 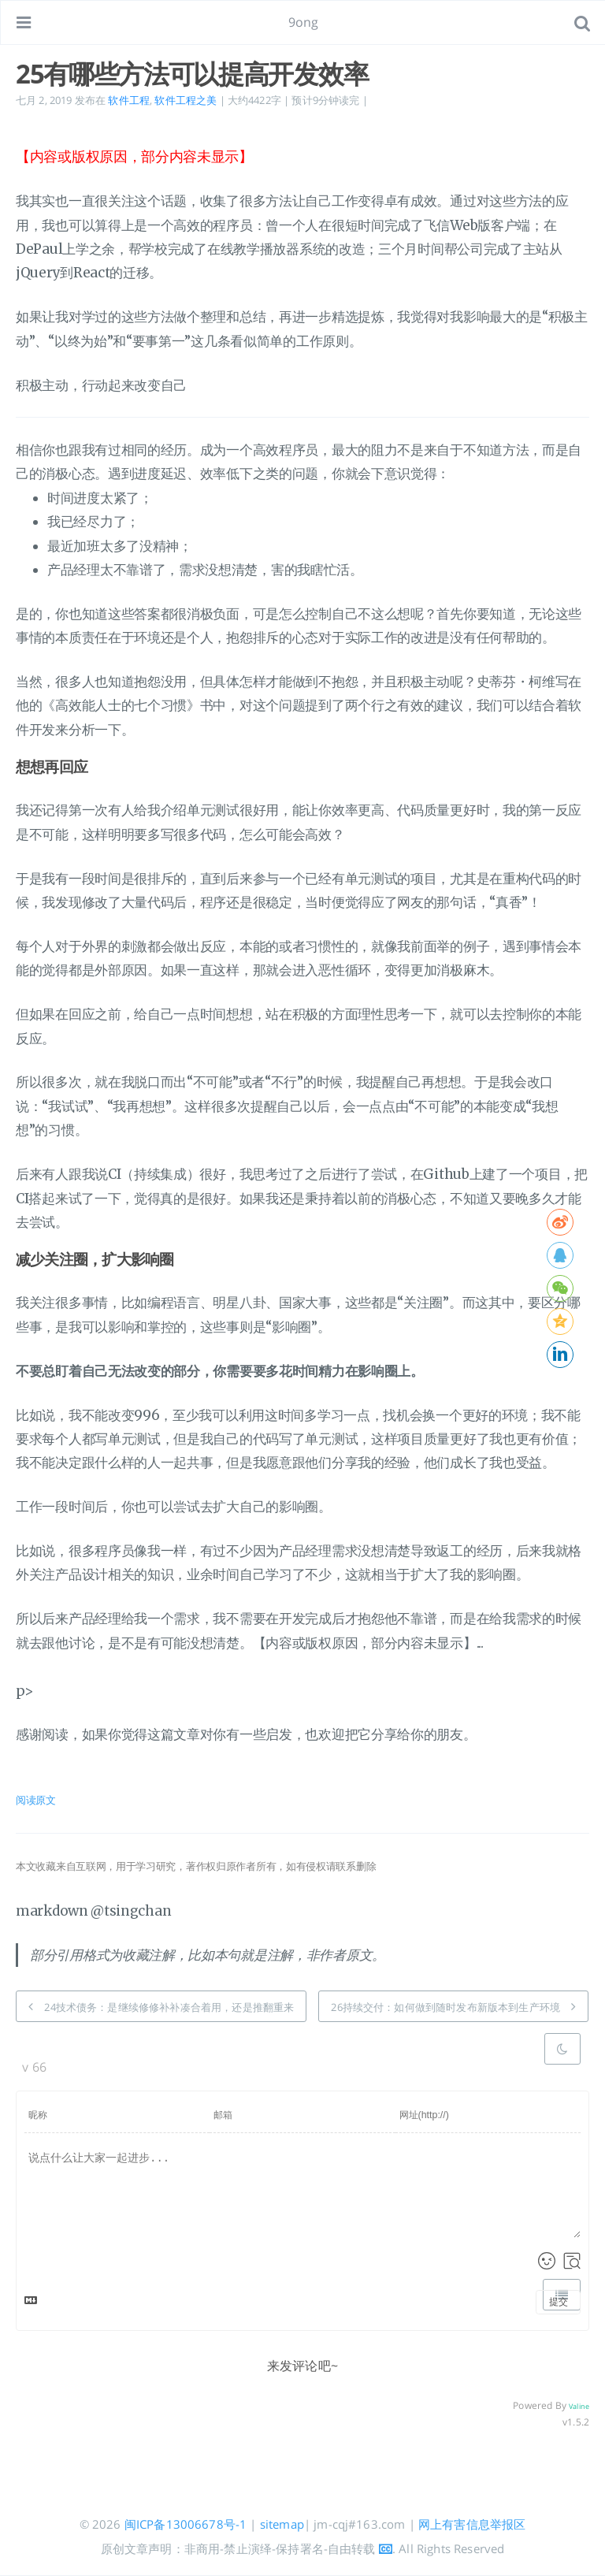 I want to click on 提交, so click(x=558, y=2301).